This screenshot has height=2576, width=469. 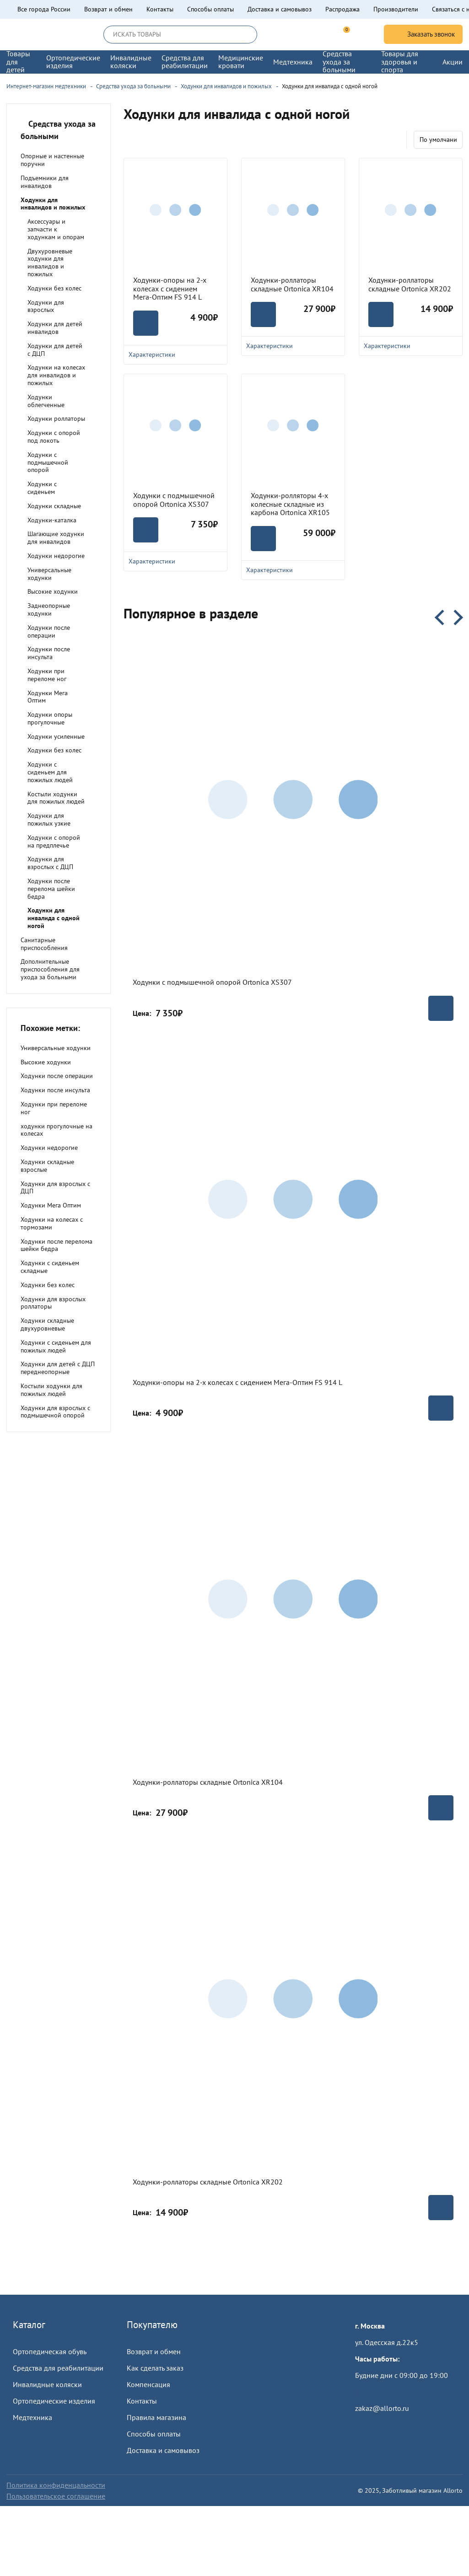 What do you see at coordinates (54, 288) in the screenshot?
I see `Ходунки без колес` at bounding box center [54, 288].